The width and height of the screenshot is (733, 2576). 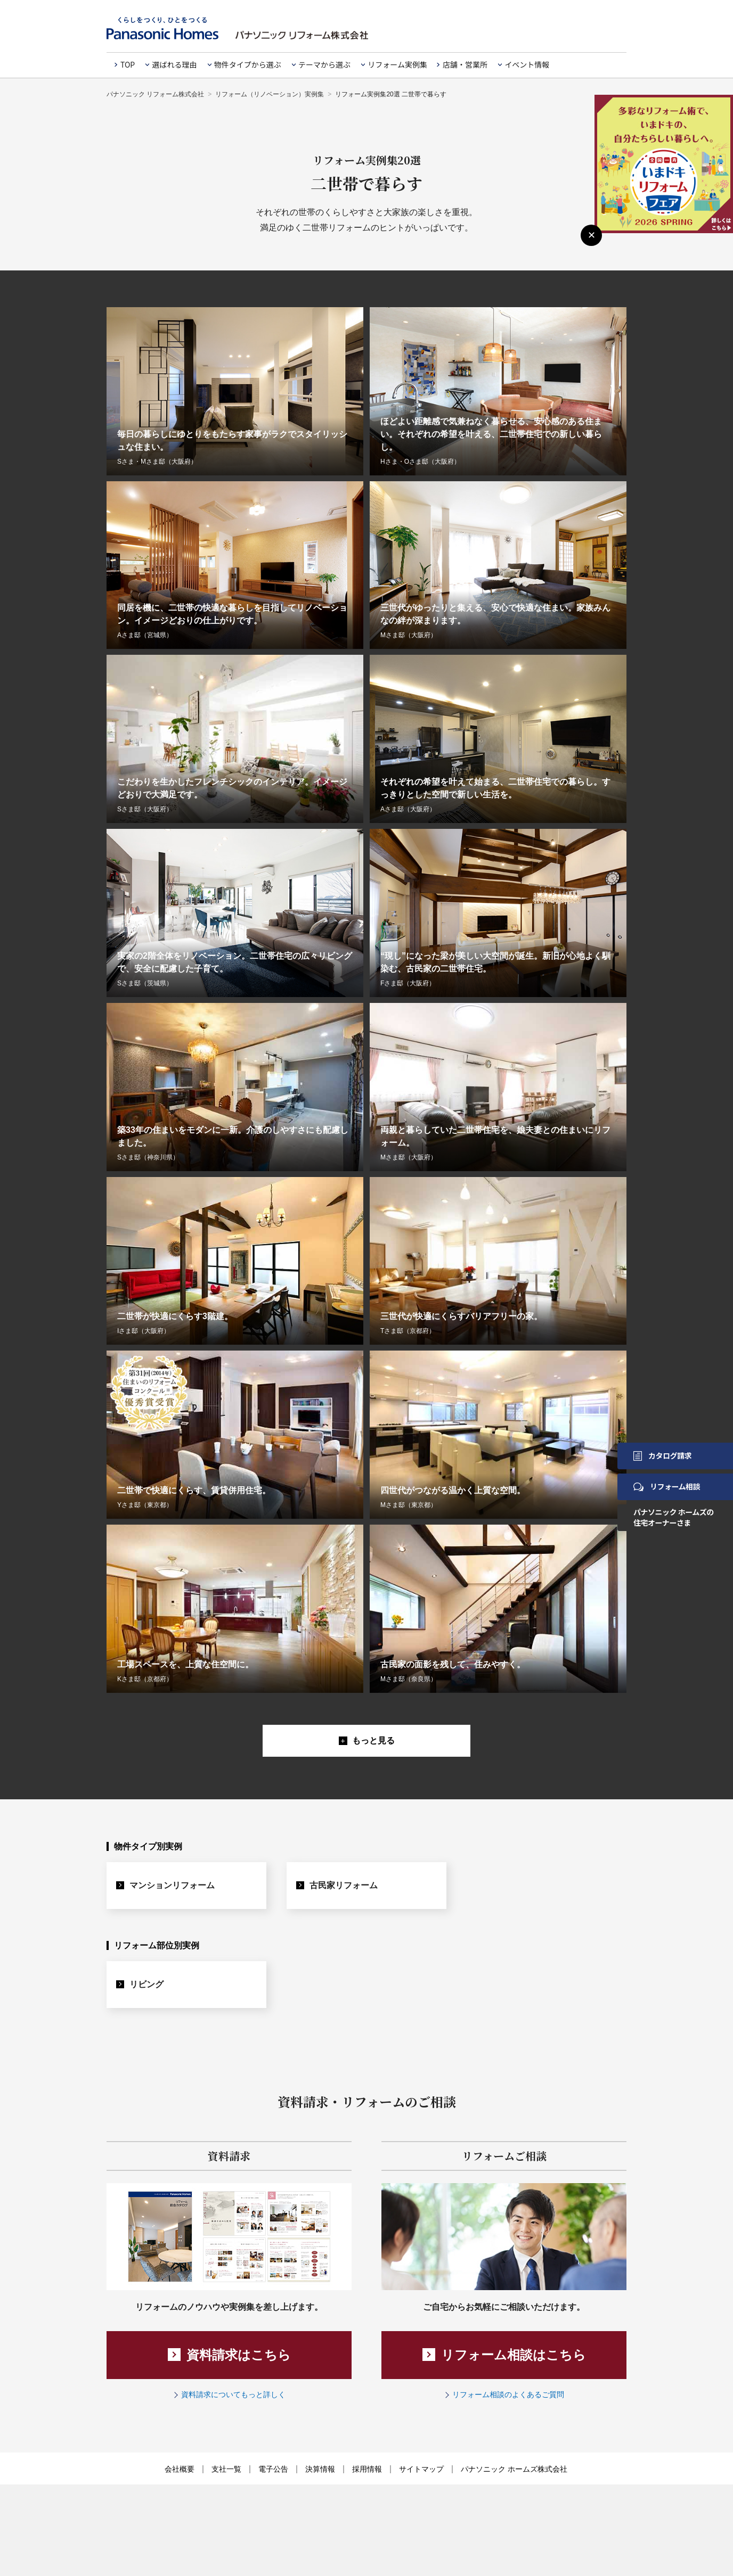 What do you see at coordinates (673, 1517) in the screenshot?
I see `パナソニック ホームズの住宅オーナーさま` at bounding box center [673, 1517].